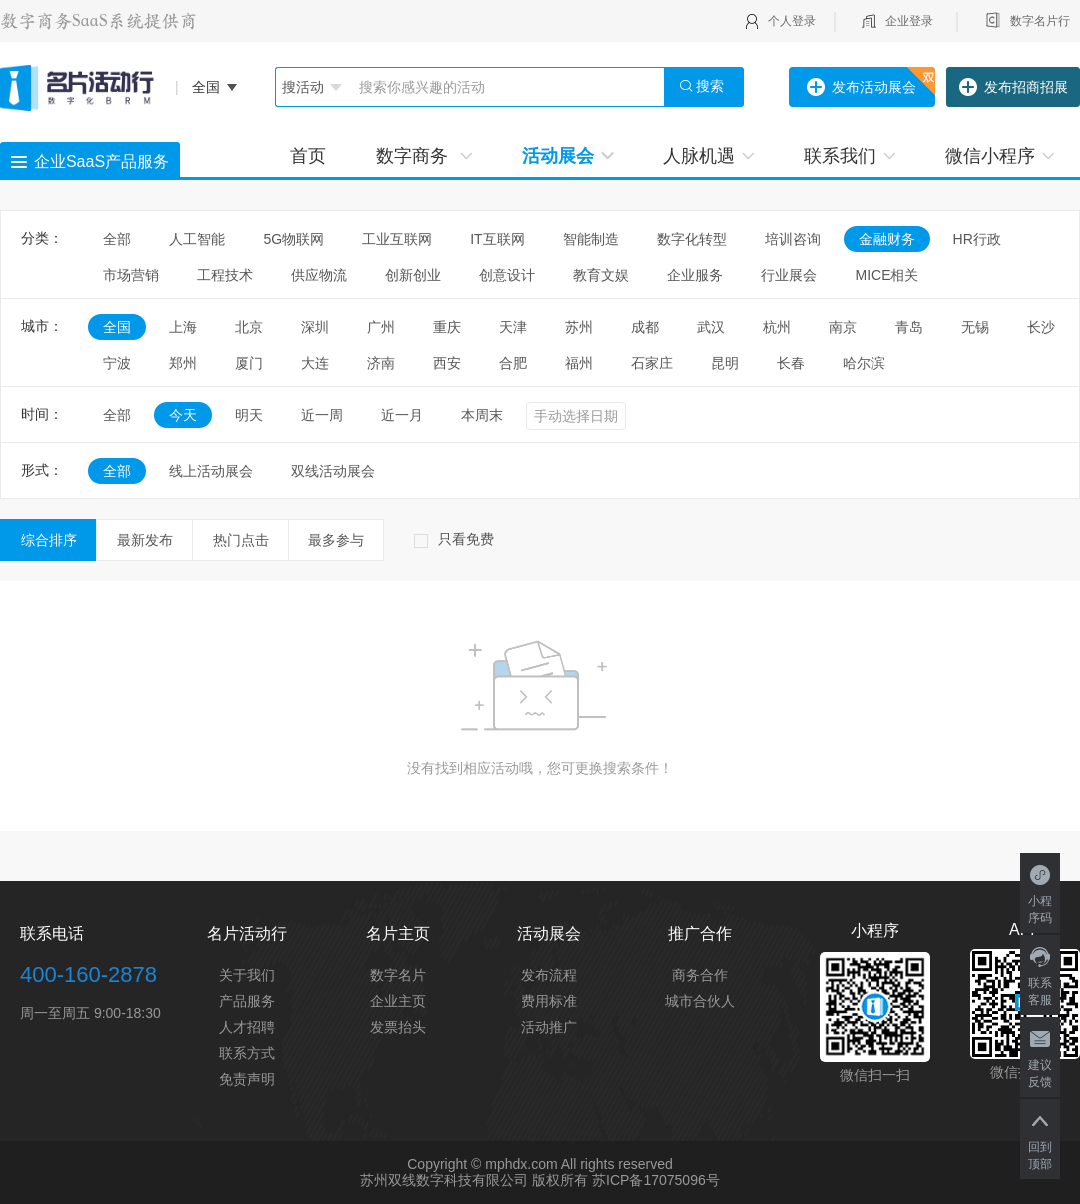  What do you see at coordinates (789, 275) in the screenshot?
I see `行业展会` at bounding box center [789, 275].